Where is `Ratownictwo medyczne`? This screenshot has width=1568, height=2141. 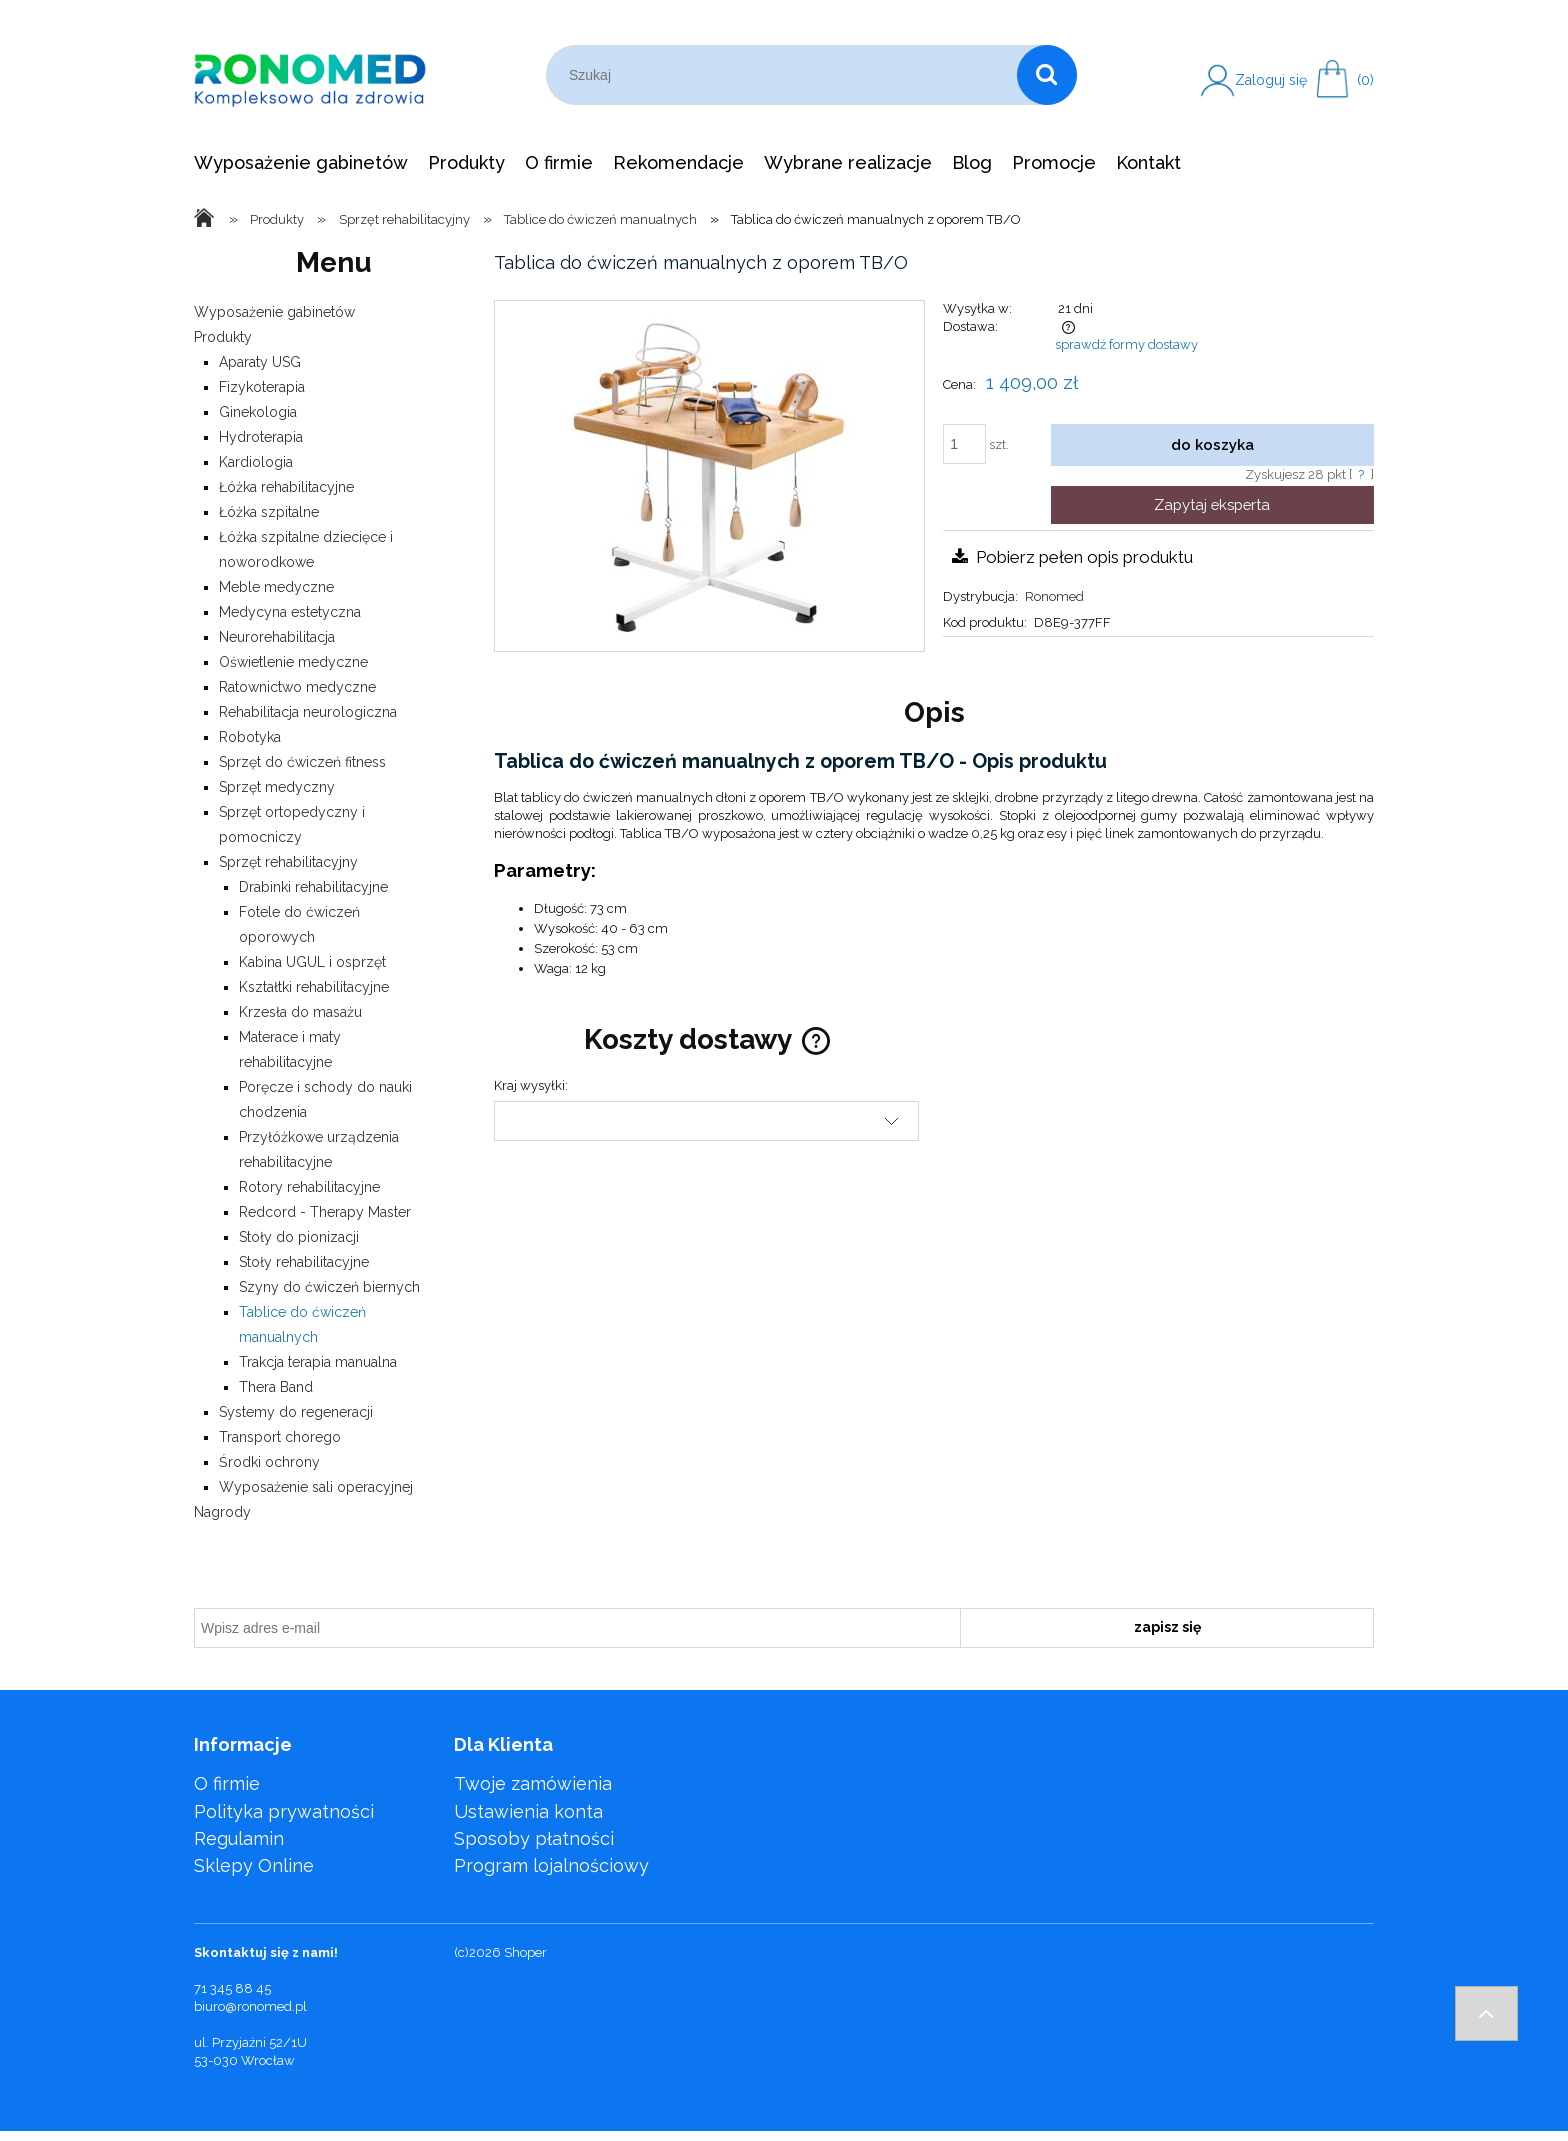 Ratownictwo medyczne is located at coordinates (297, 687).